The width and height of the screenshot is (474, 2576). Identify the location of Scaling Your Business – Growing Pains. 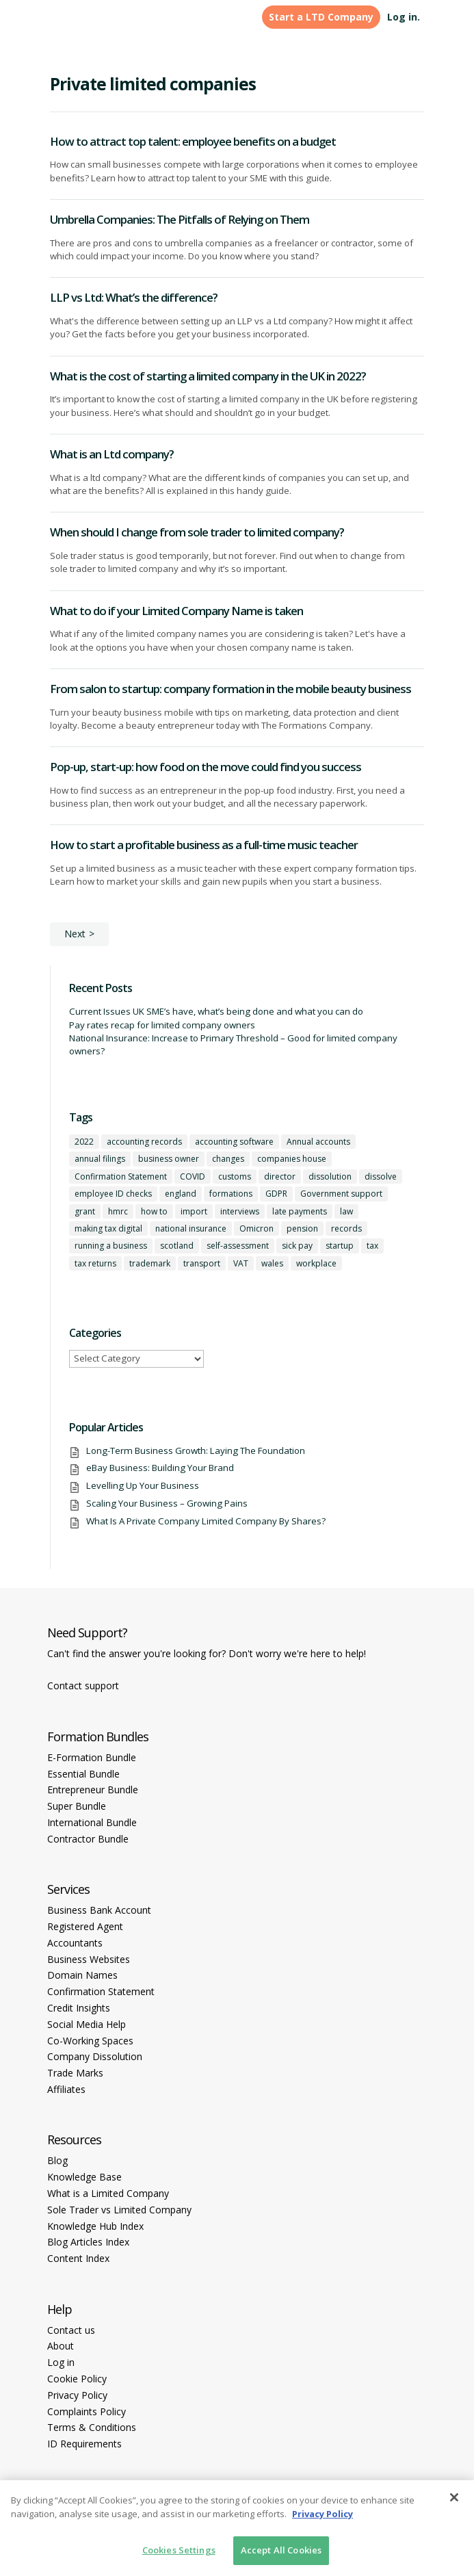
(167, 1503).